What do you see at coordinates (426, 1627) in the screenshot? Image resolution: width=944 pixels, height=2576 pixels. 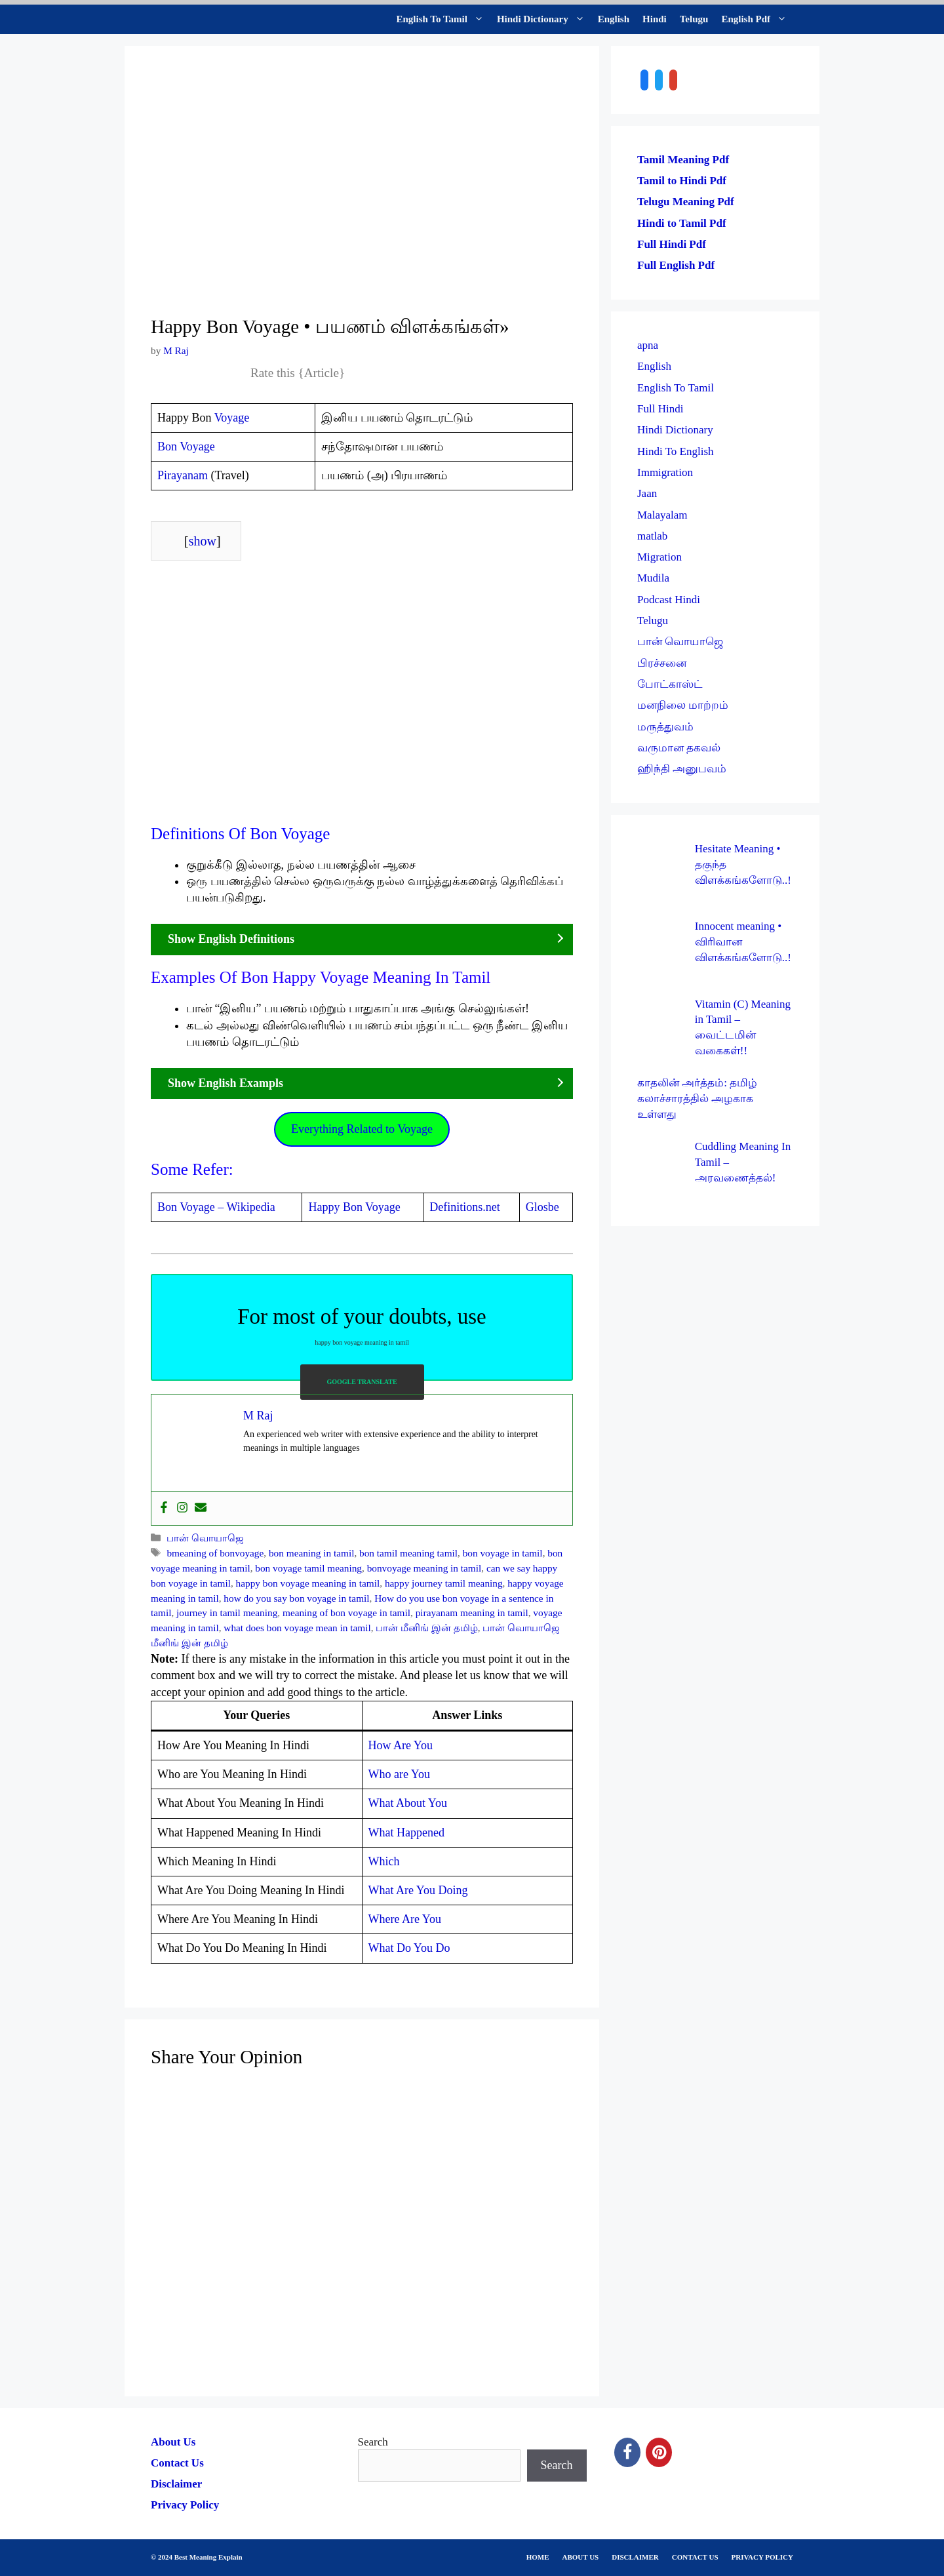 I see `பான் மீனிங் இன் தமிழ்` at bounding box center [426, 1627].